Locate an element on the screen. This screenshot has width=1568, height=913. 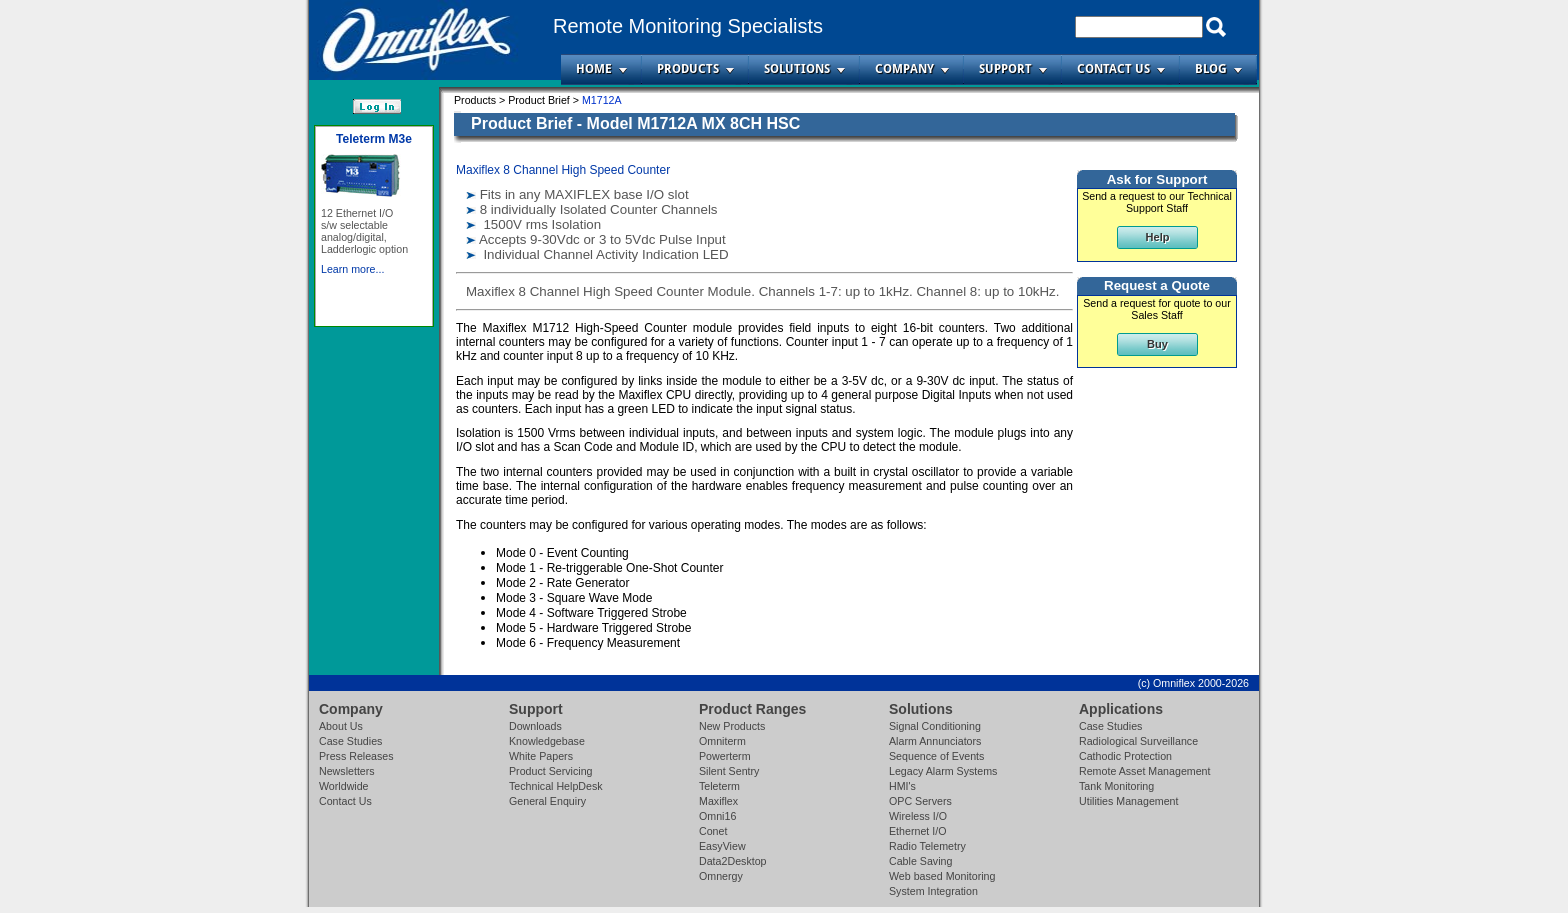
Worldwide is located at coordinates (344, 786).